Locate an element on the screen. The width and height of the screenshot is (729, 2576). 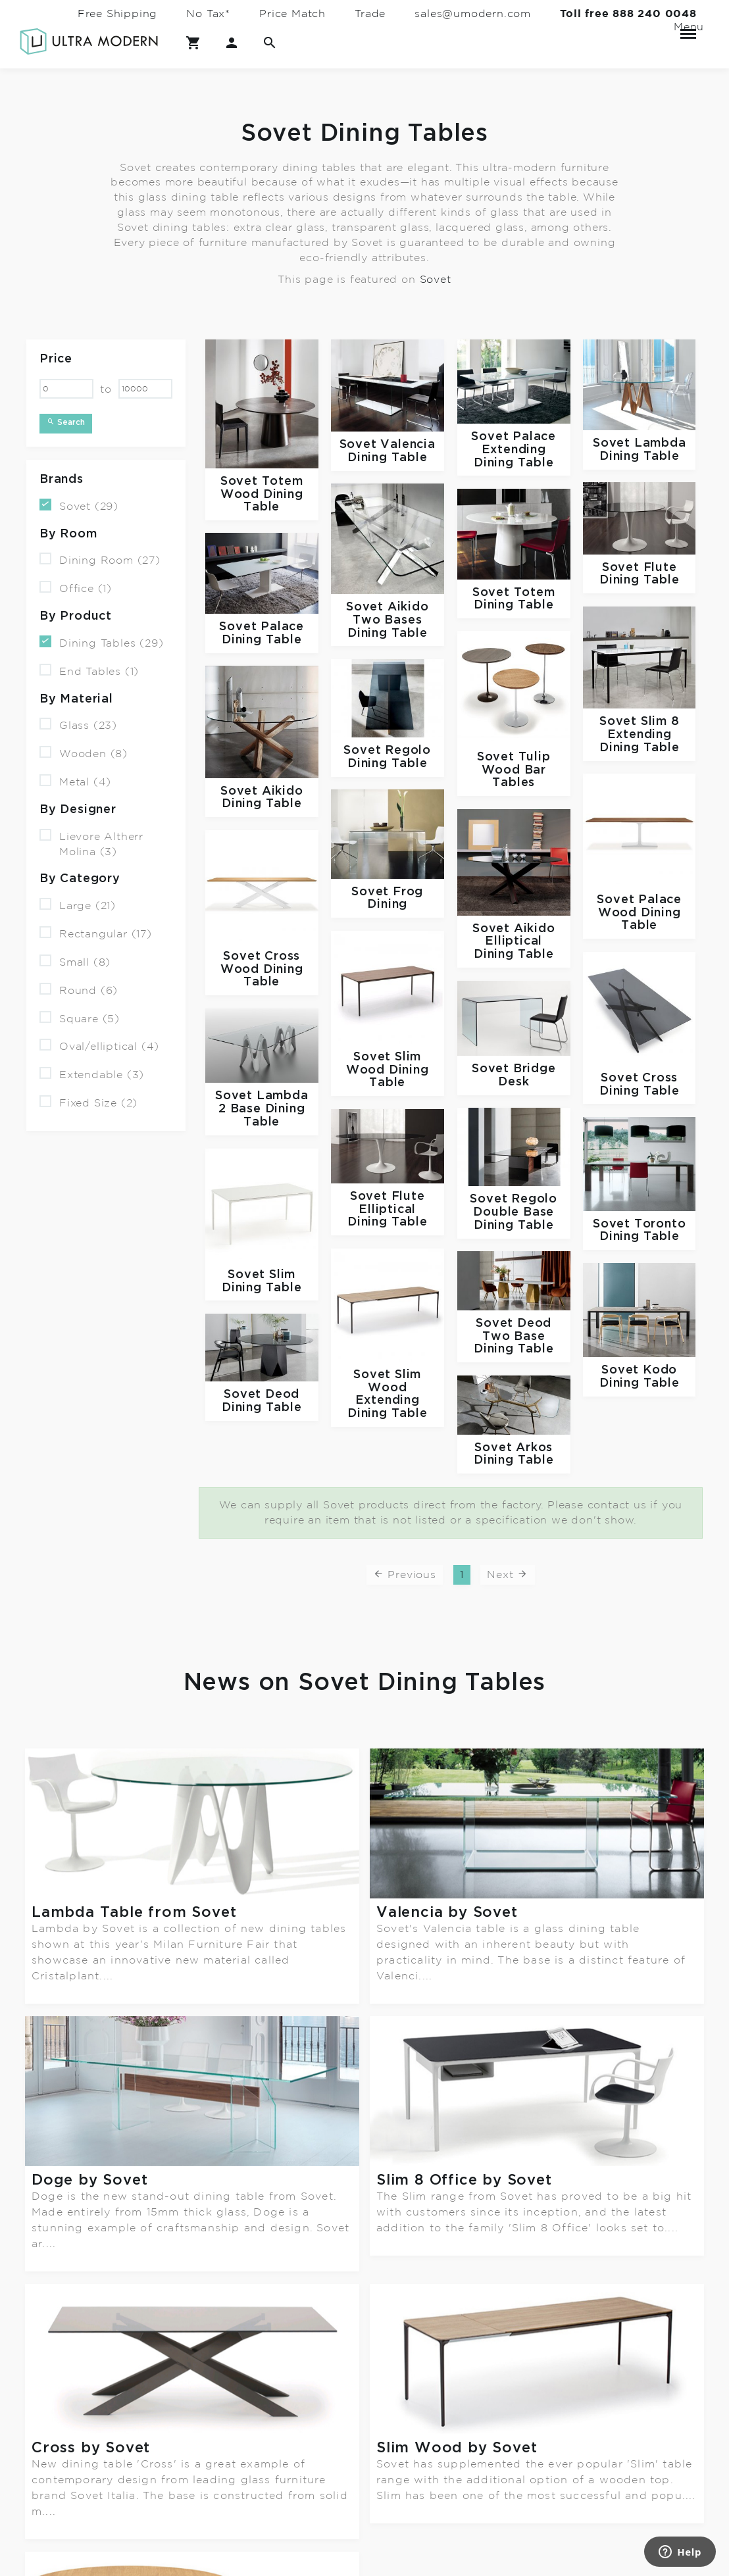
Terms is located at coordinates (160, 2527).